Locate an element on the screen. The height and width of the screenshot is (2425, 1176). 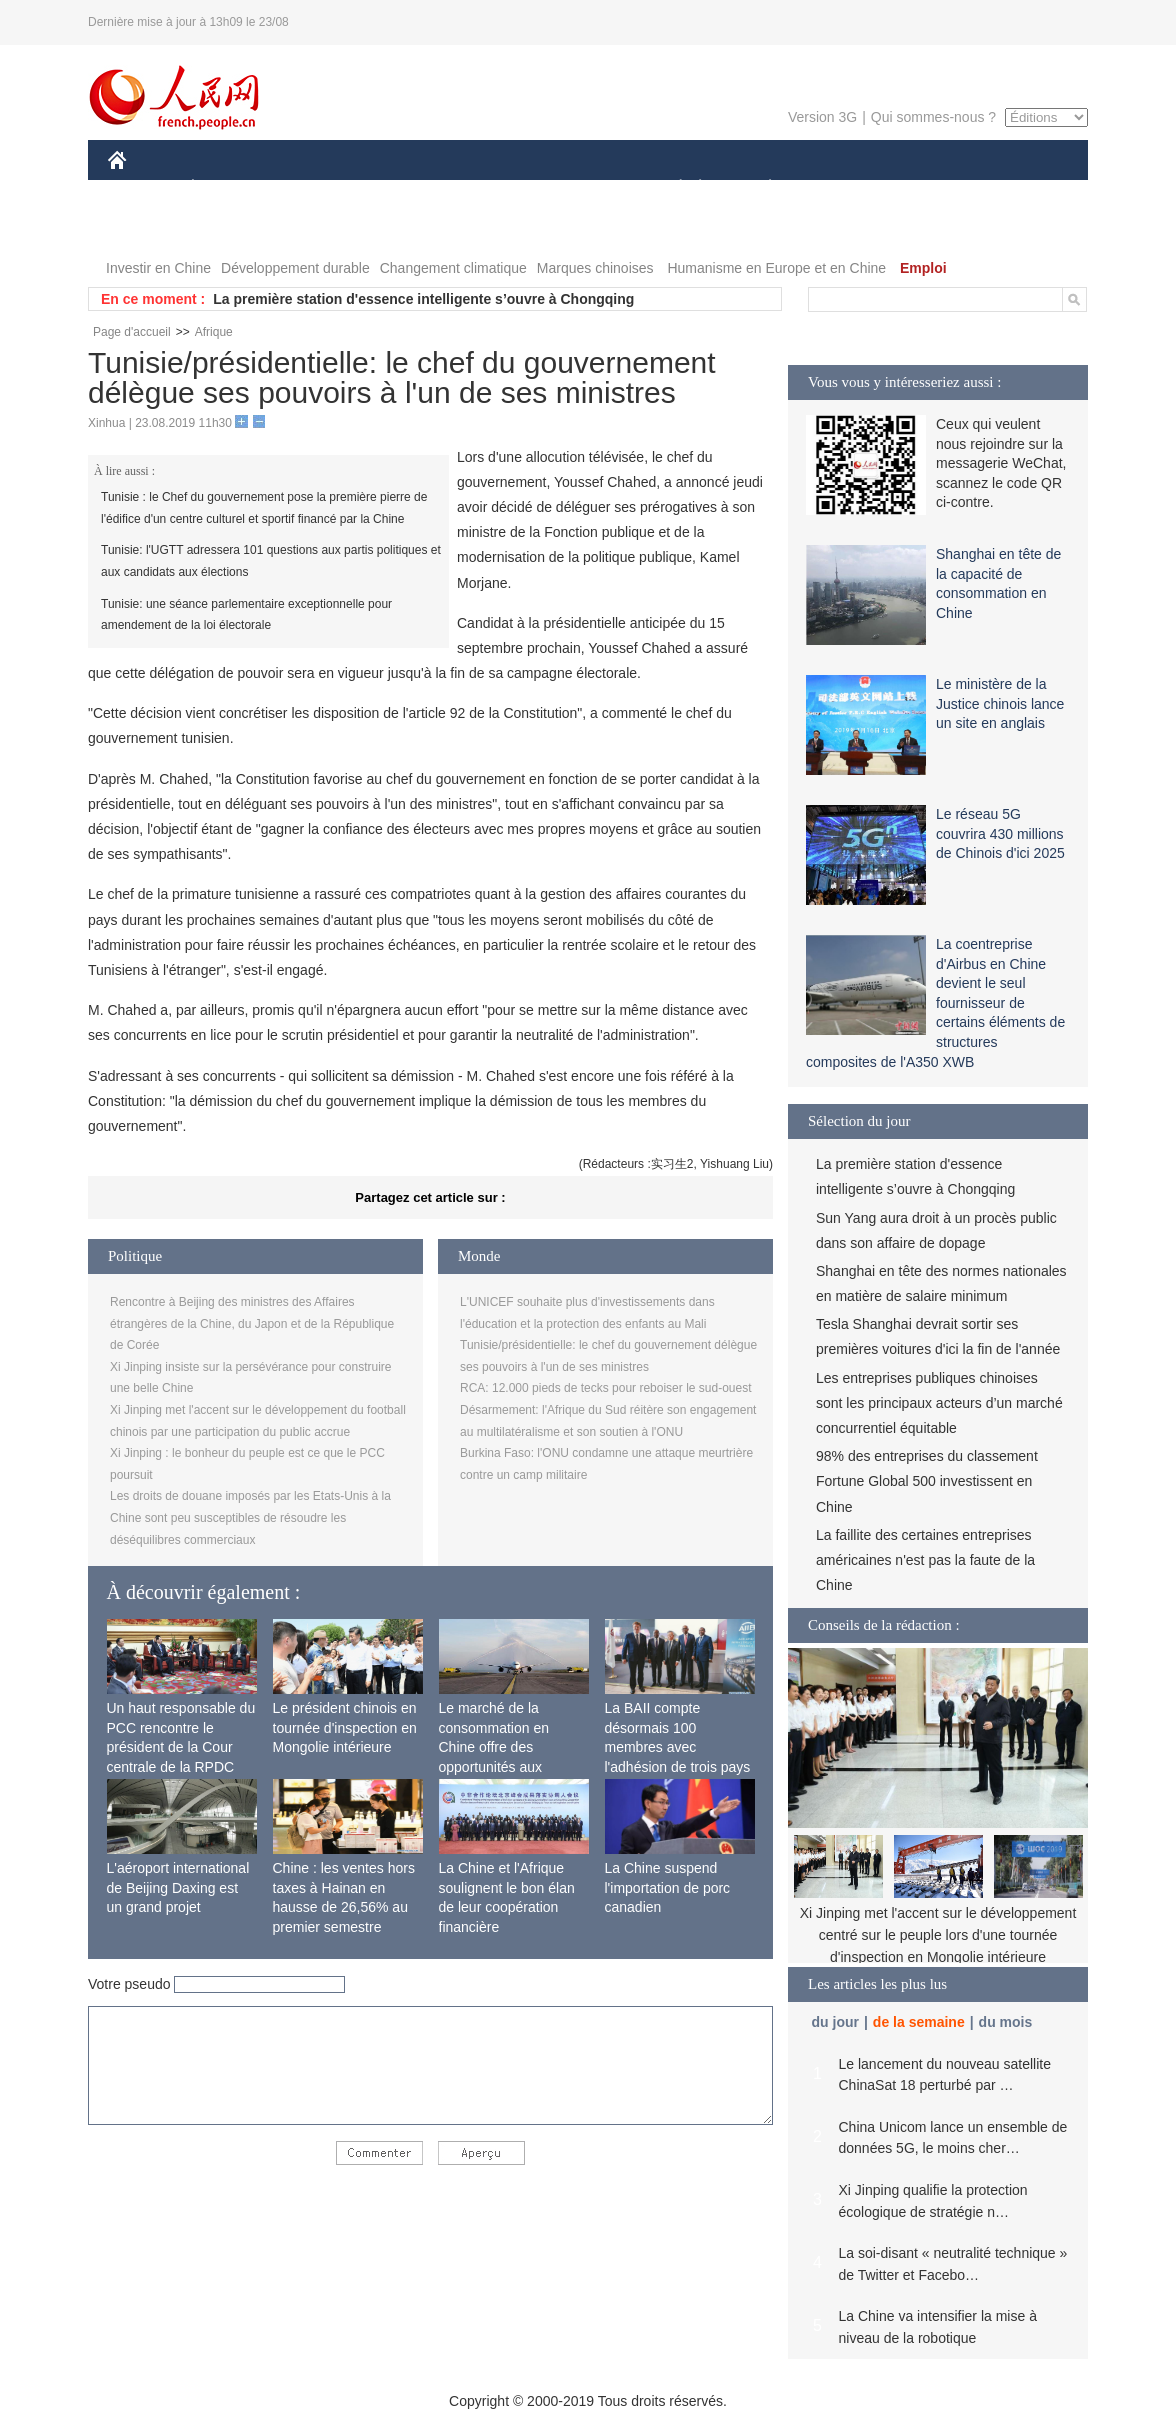
Qui sommes-nous ? is located at coordinates (933, 117).